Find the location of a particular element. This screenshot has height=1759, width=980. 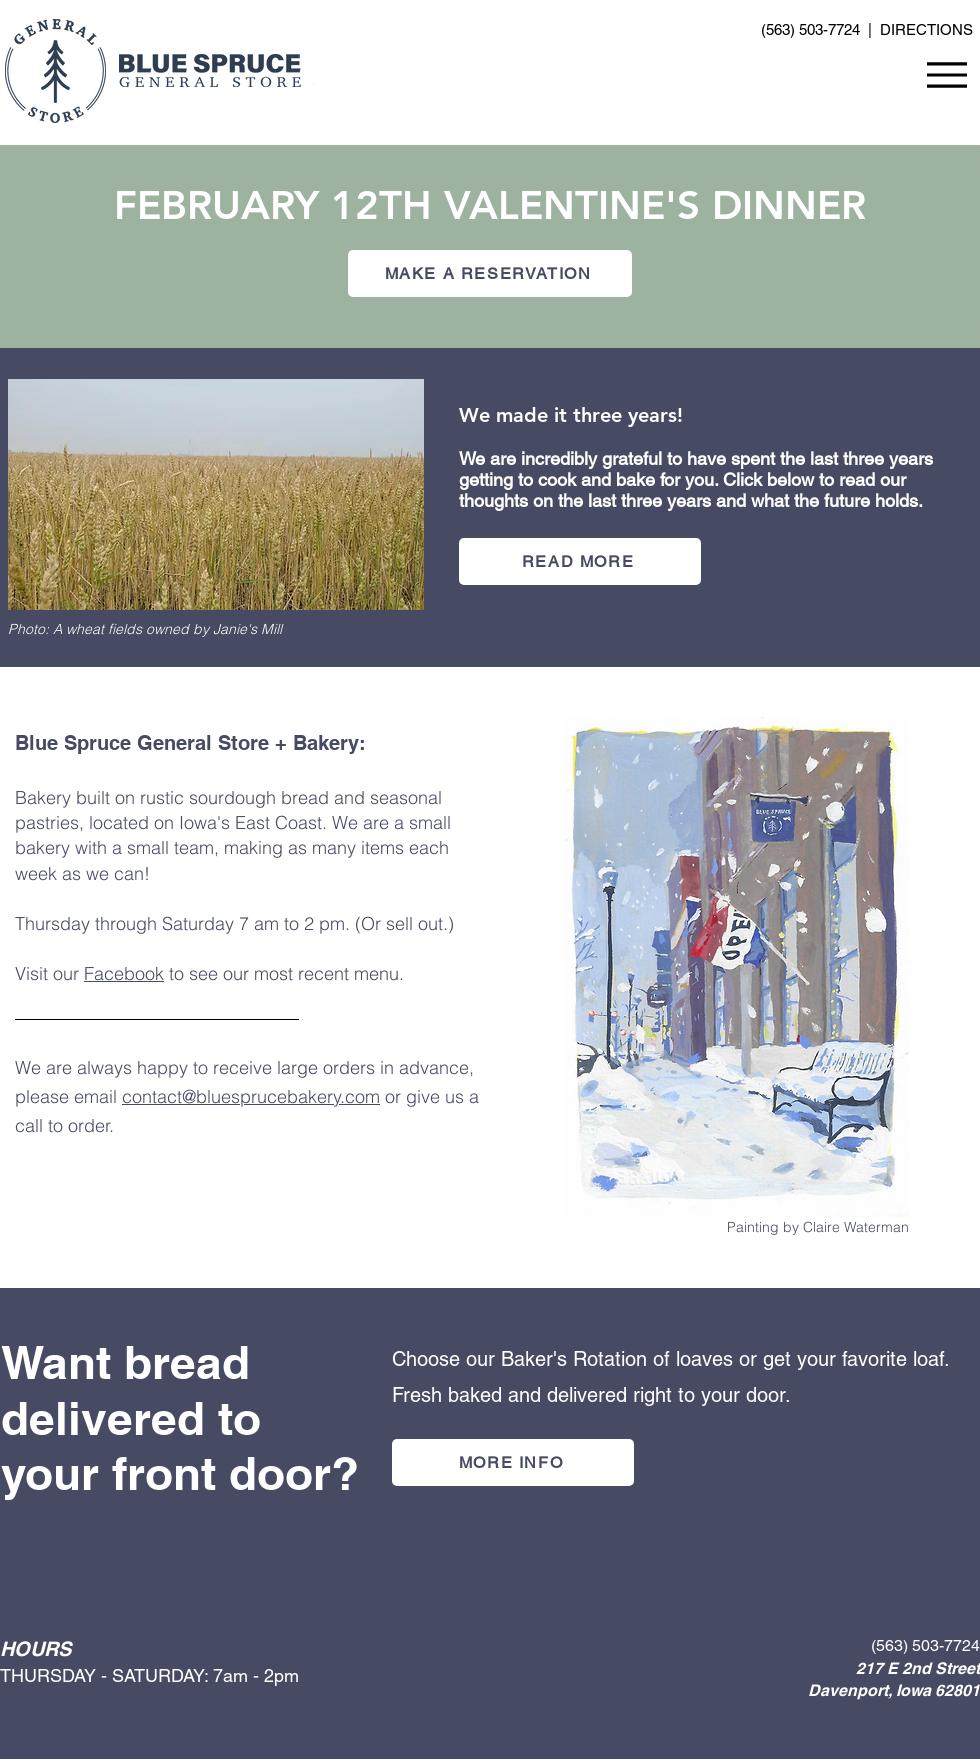

DIRECTIONS is located at coordinates (926, 29).